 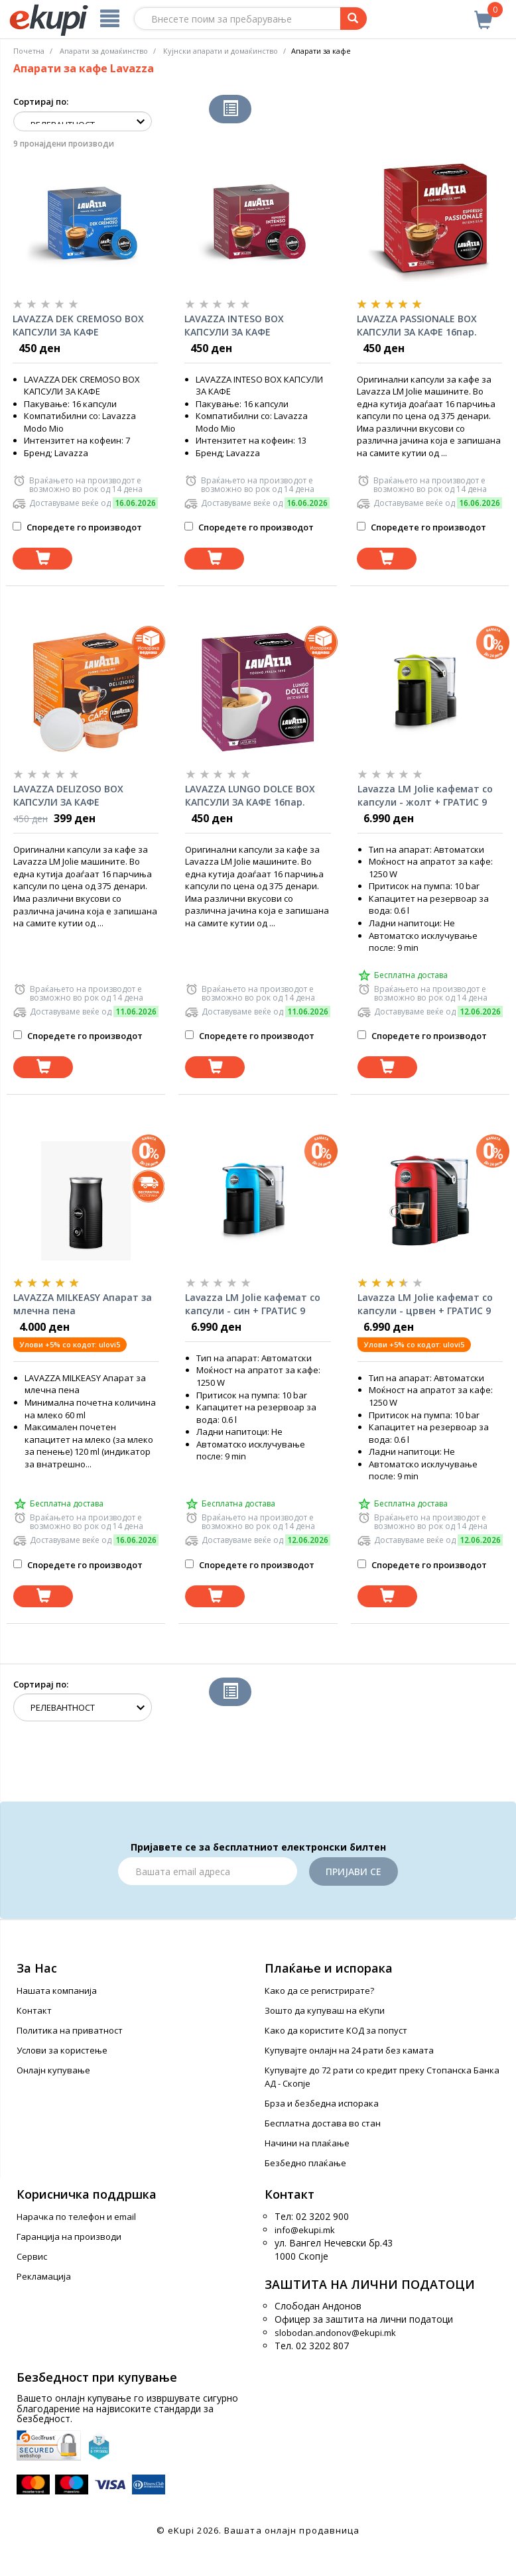 What do you see at coordinates (57, 1990) in the screenshot?
I see `Нашата компанија` at bounding box center [57, 1990].